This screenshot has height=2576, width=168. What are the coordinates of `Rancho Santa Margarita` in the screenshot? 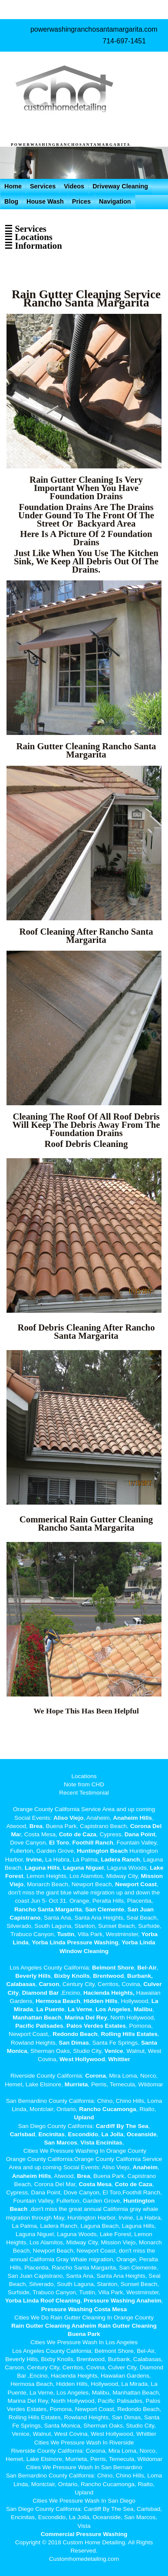 It's located at (48, 1909).